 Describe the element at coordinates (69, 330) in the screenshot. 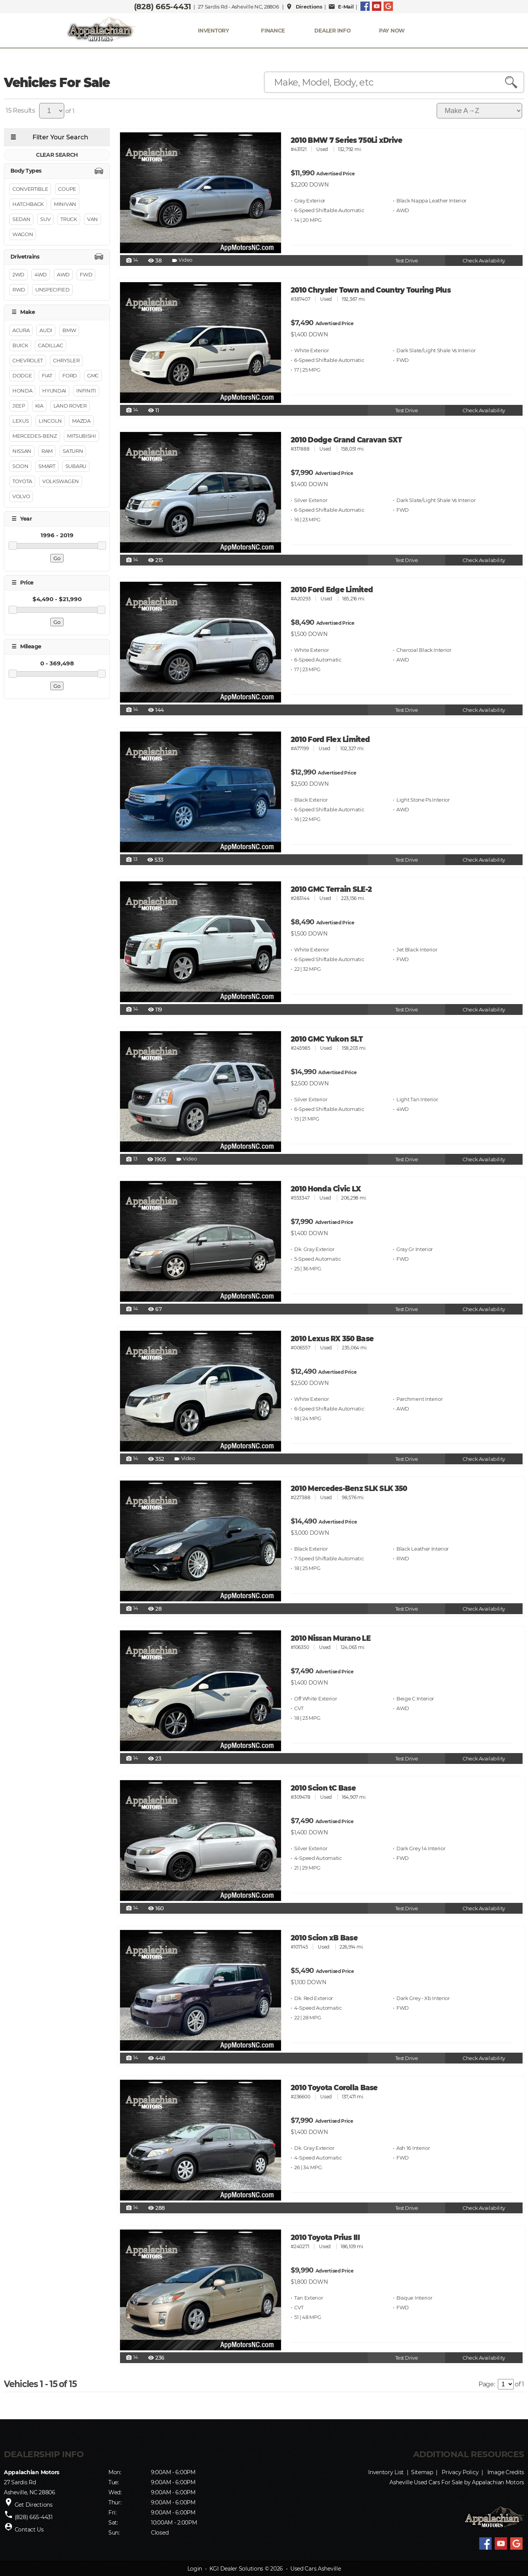

I see `BMW` at that location.